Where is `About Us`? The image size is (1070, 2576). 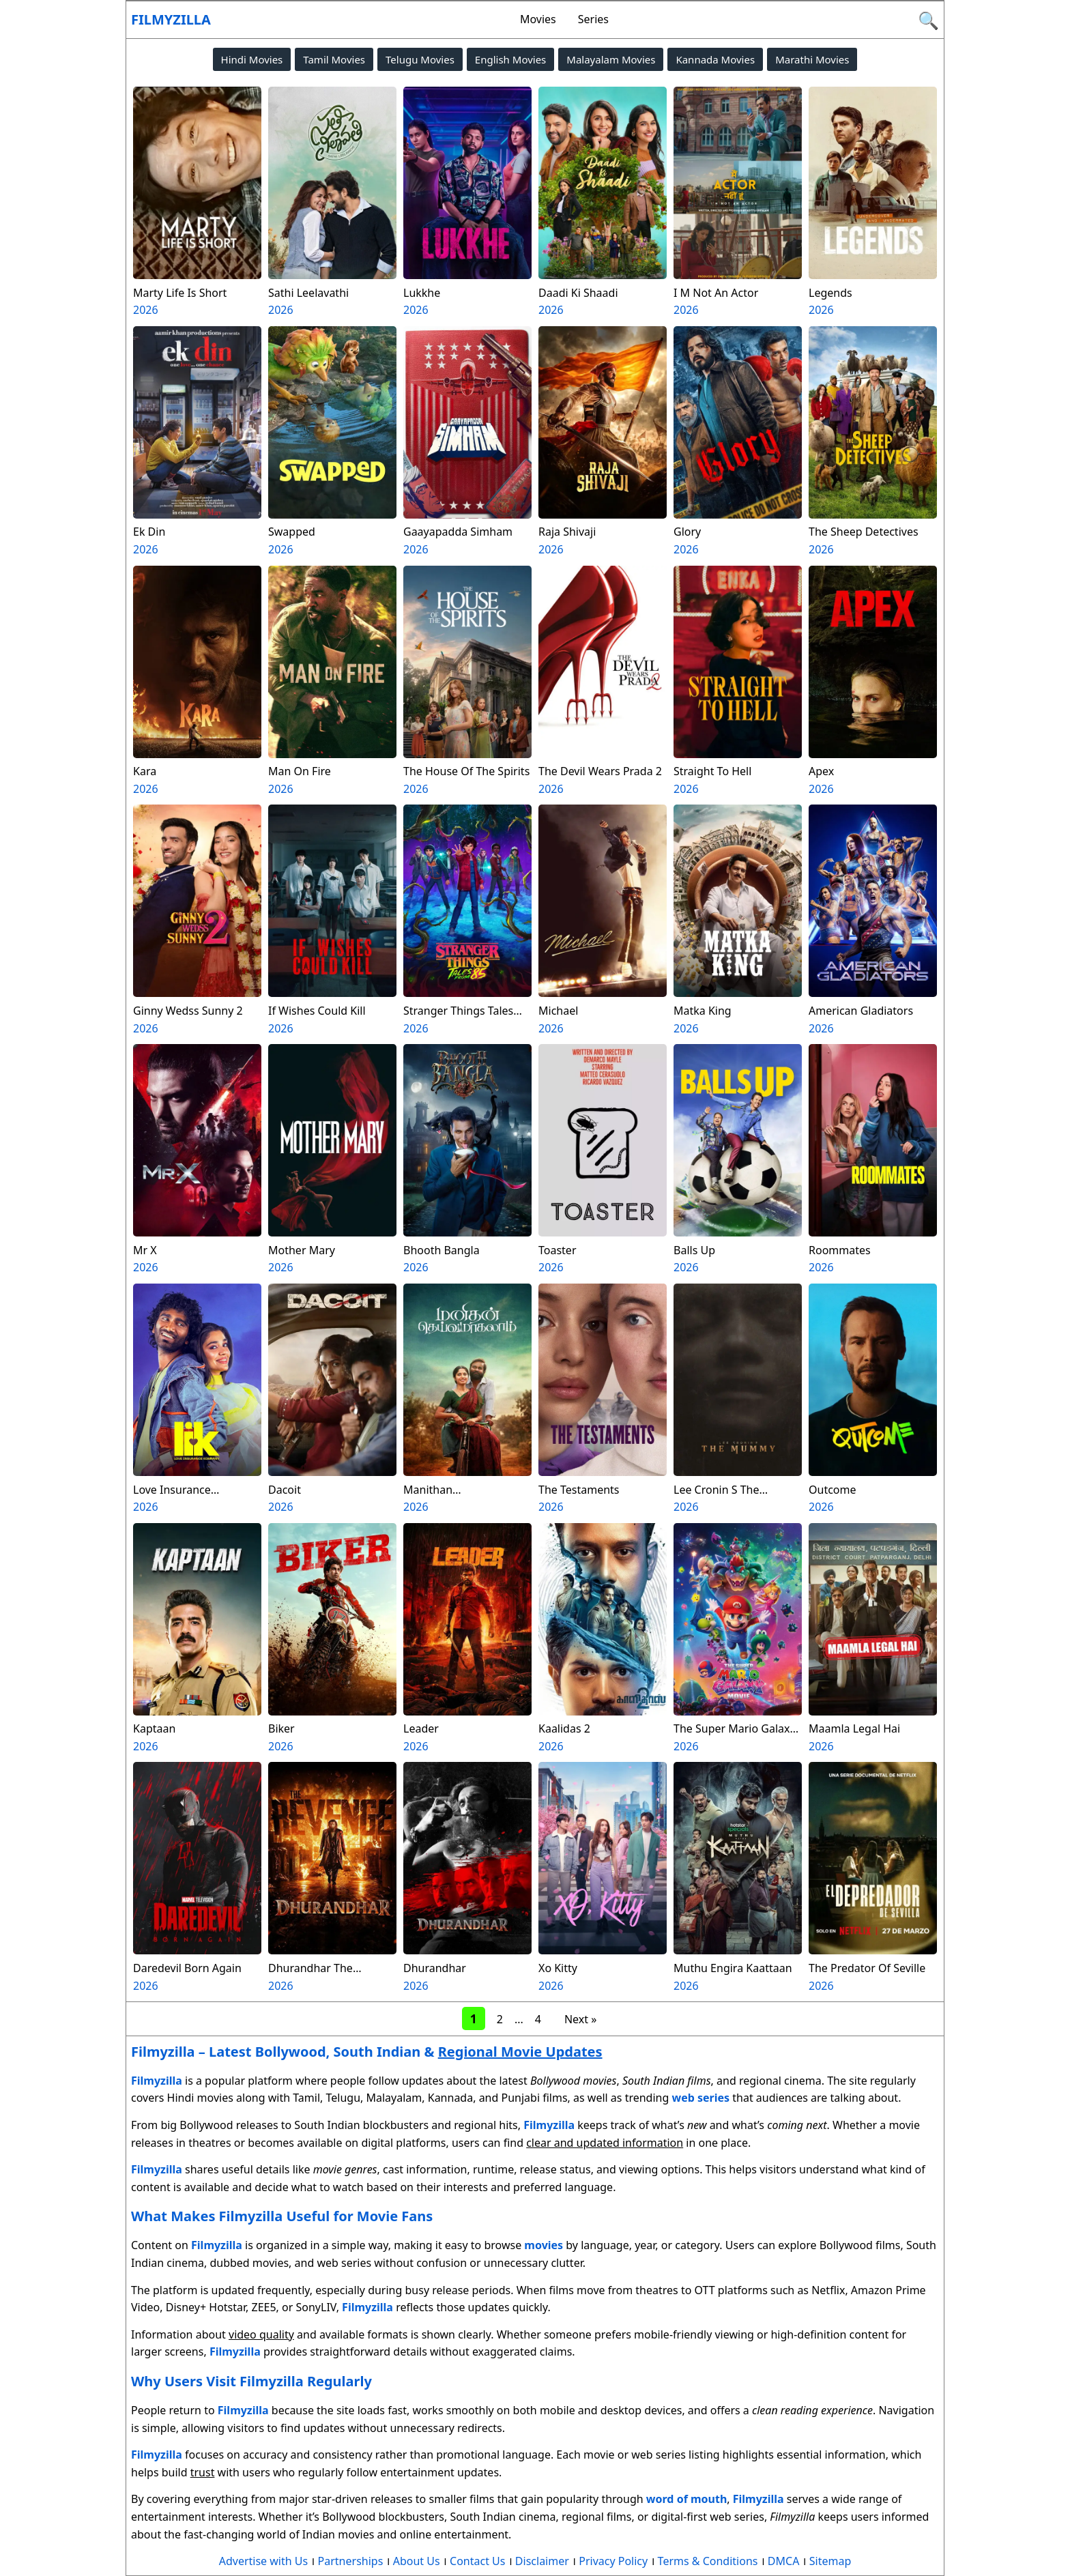 About Us is located at coordinates (416, 2560).